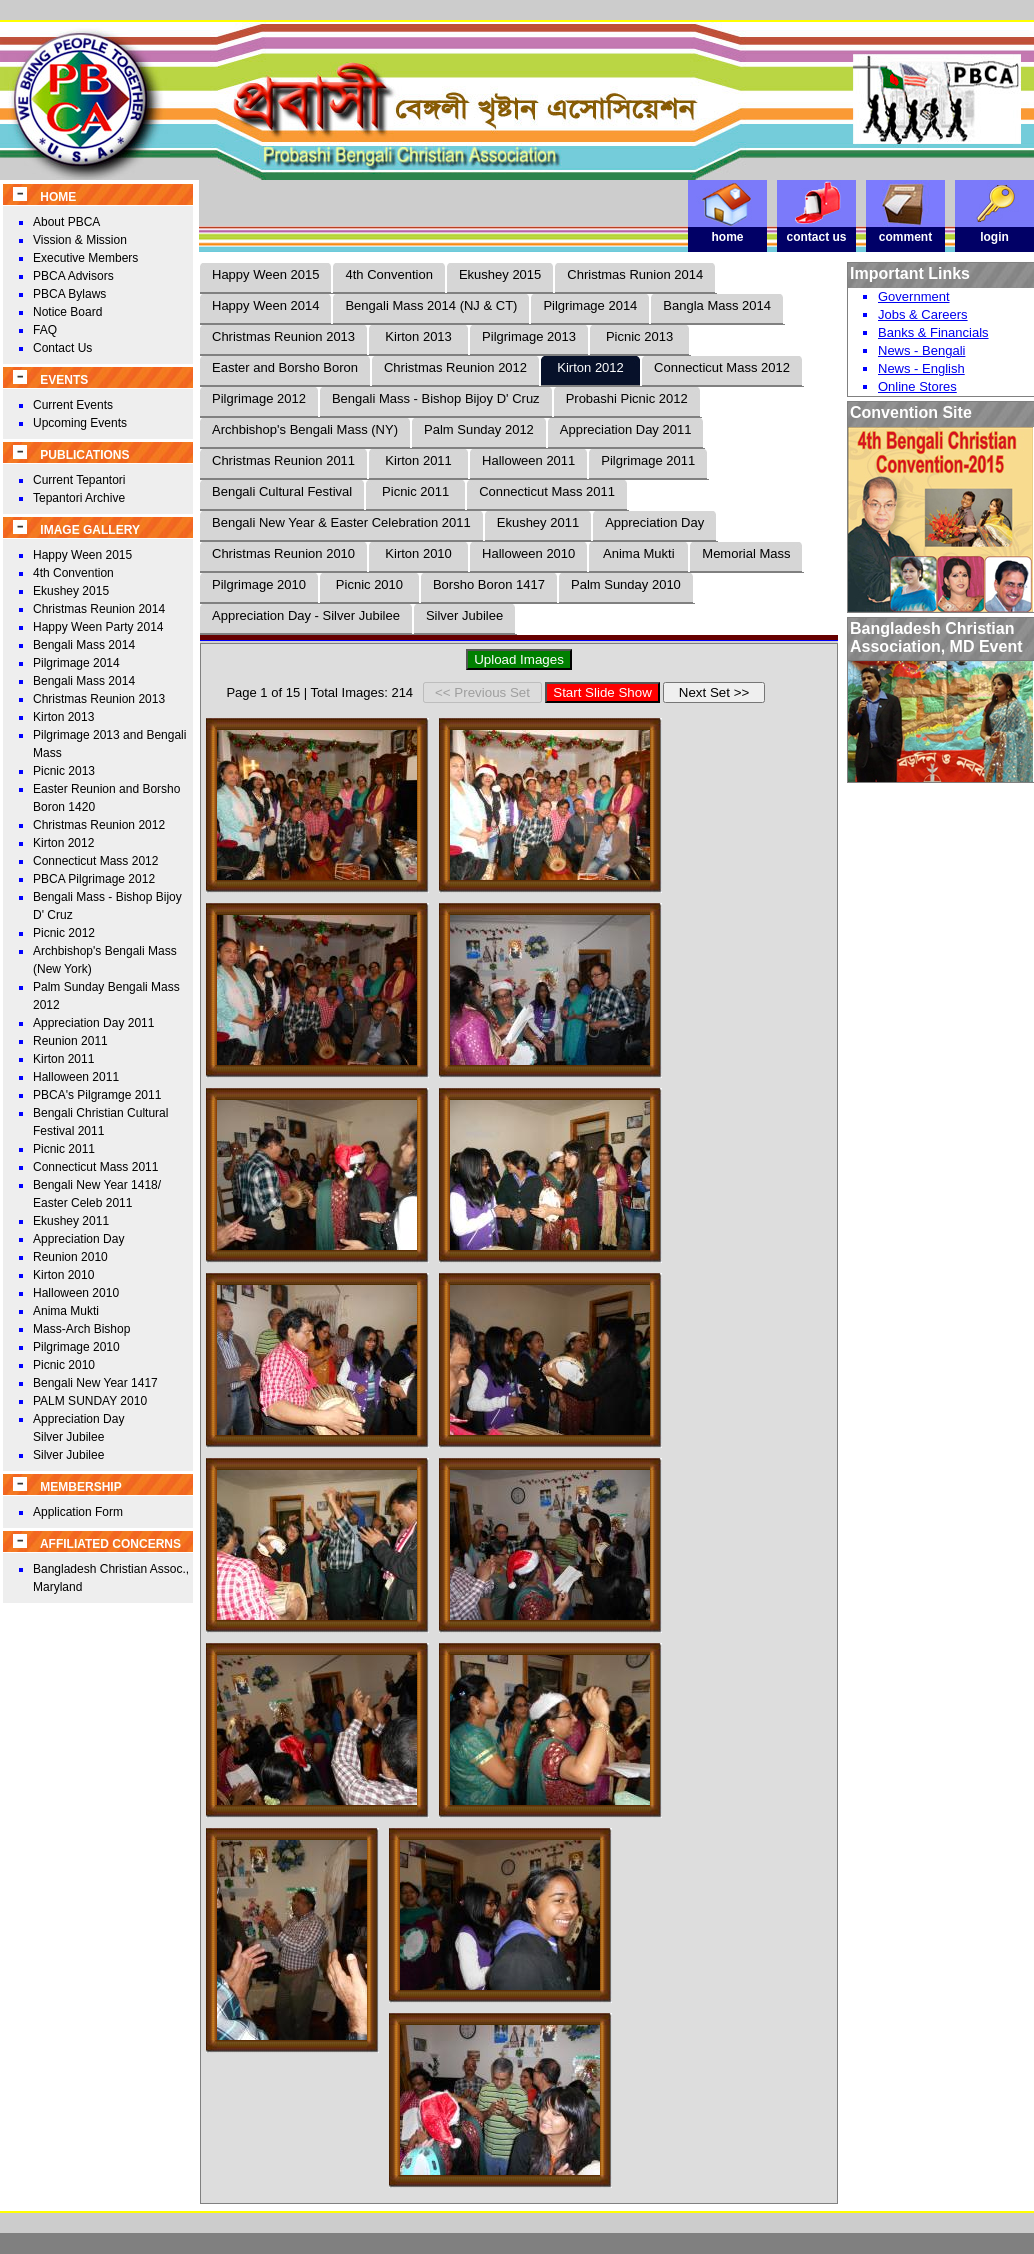 Image resolution: width=1034 pixels, height=2254 pixels. Describe the element at coordinates (76, 1347) in the screenshot. I see `Pilgrimage 2010` at that location.